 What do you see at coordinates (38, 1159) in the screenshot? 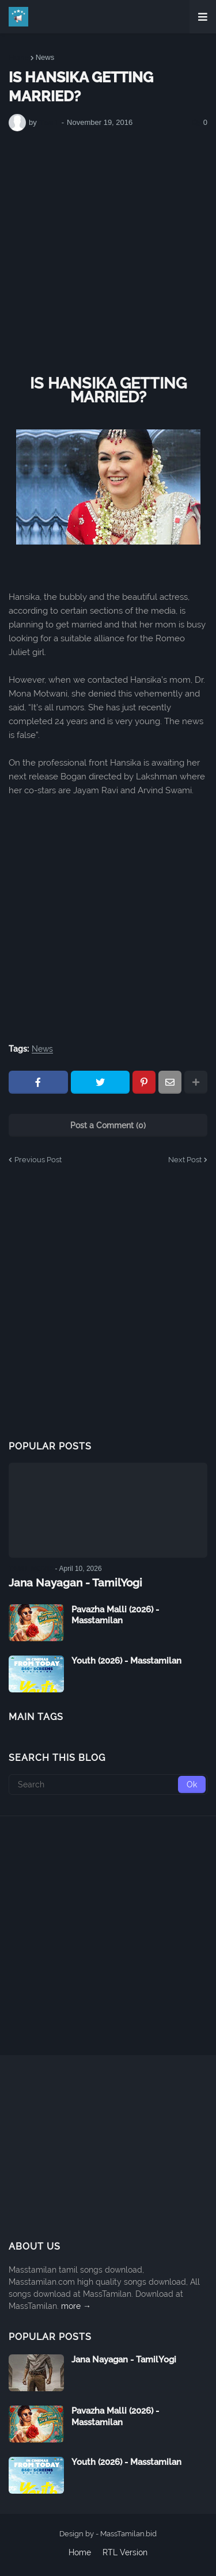
I see `Previous Post` at bounding box center [38, 1159].